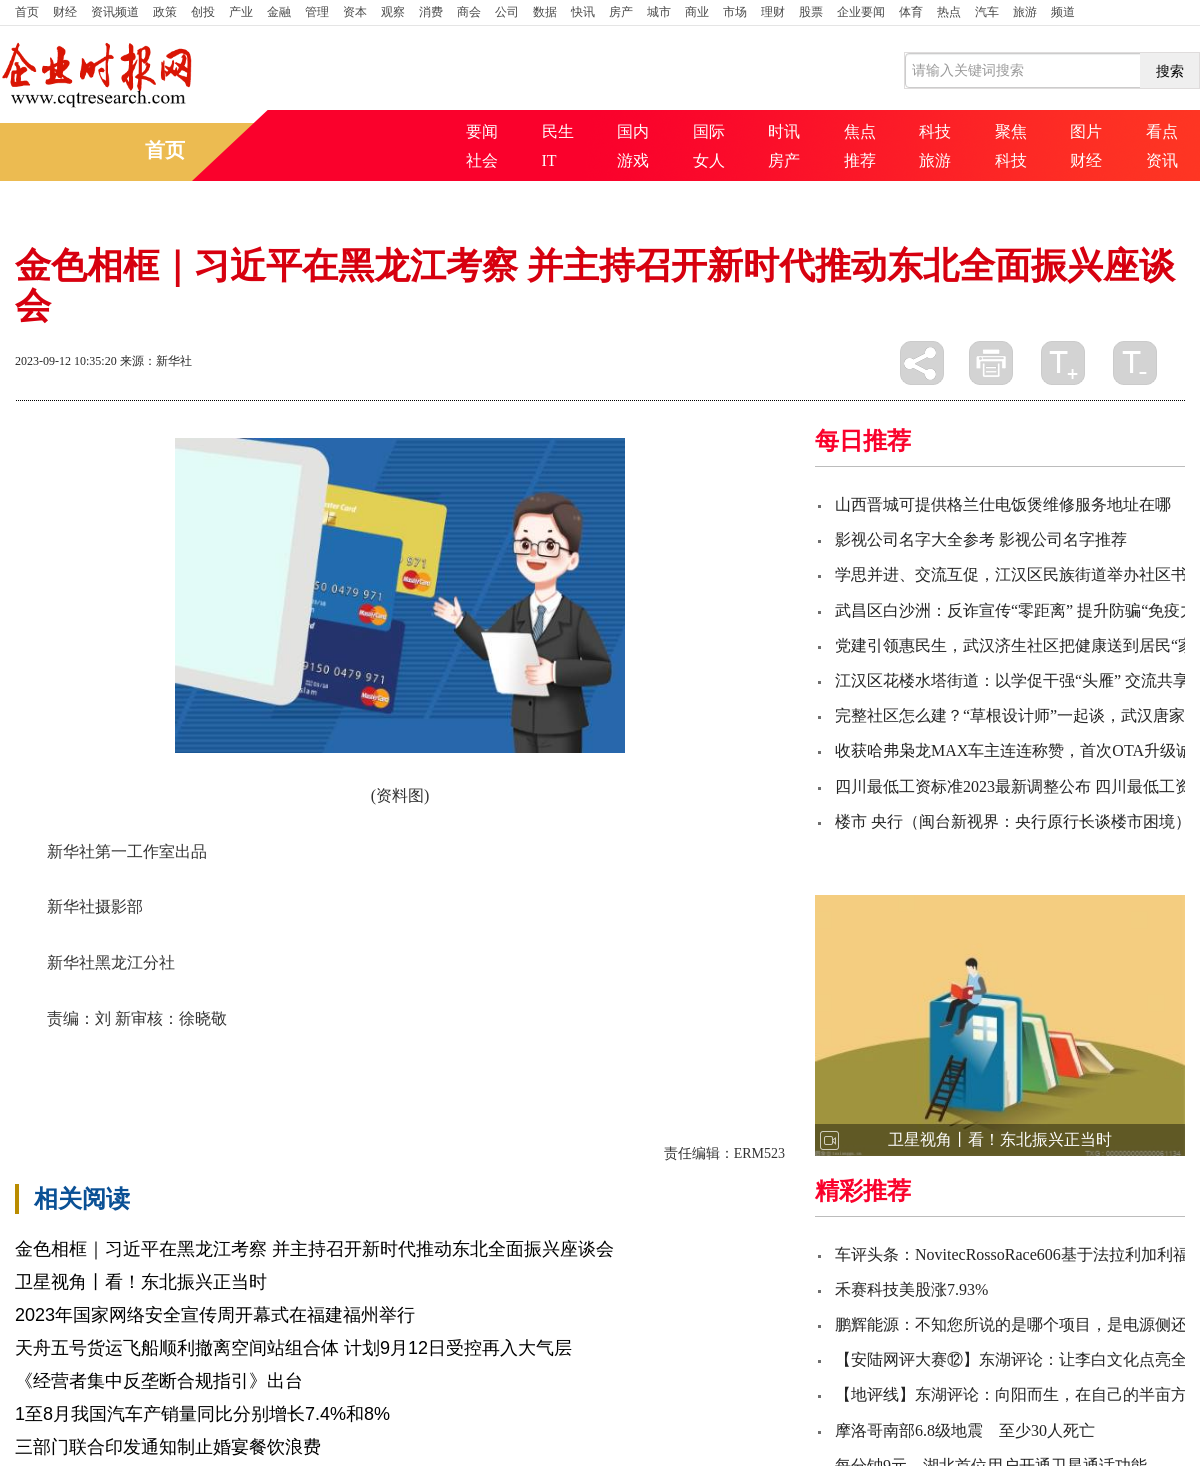  I want to click on 产业, so click(241, 12).